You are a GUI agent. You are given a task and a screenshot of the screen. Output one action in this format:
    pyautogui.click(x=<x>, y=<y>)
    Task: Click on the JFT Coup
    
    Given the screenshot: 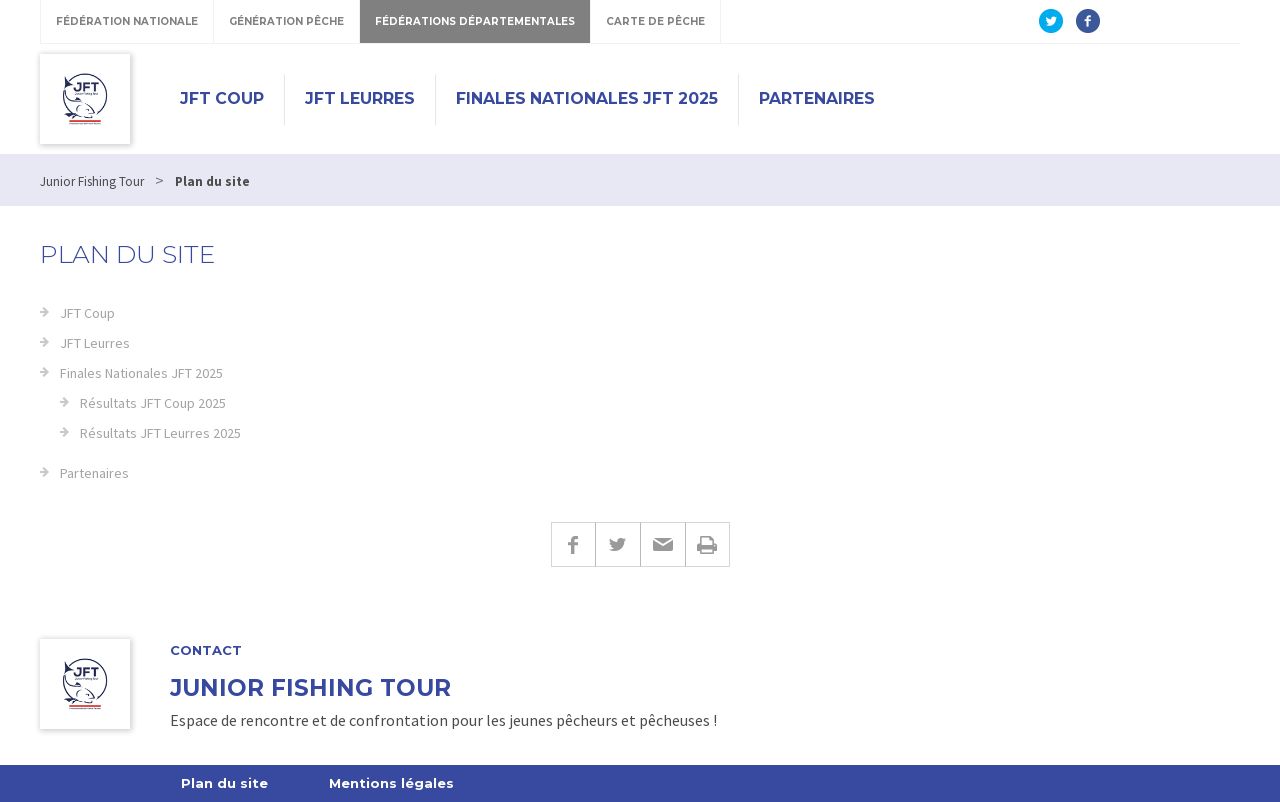 What is the action you would take?
    pyautogui.click(x=222, y=98)
    